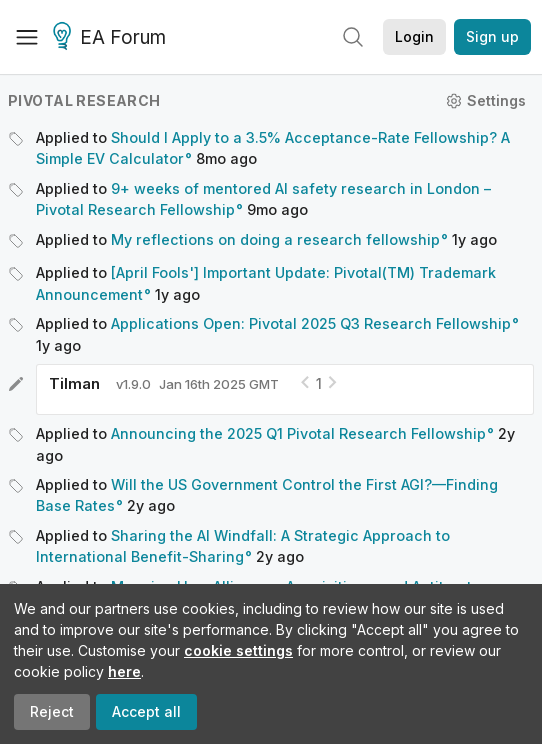 This screenshot has width=542, height=744. Describe the element at coordinates (112, 38) in the screenshot. I see `EA Forum` at that location.